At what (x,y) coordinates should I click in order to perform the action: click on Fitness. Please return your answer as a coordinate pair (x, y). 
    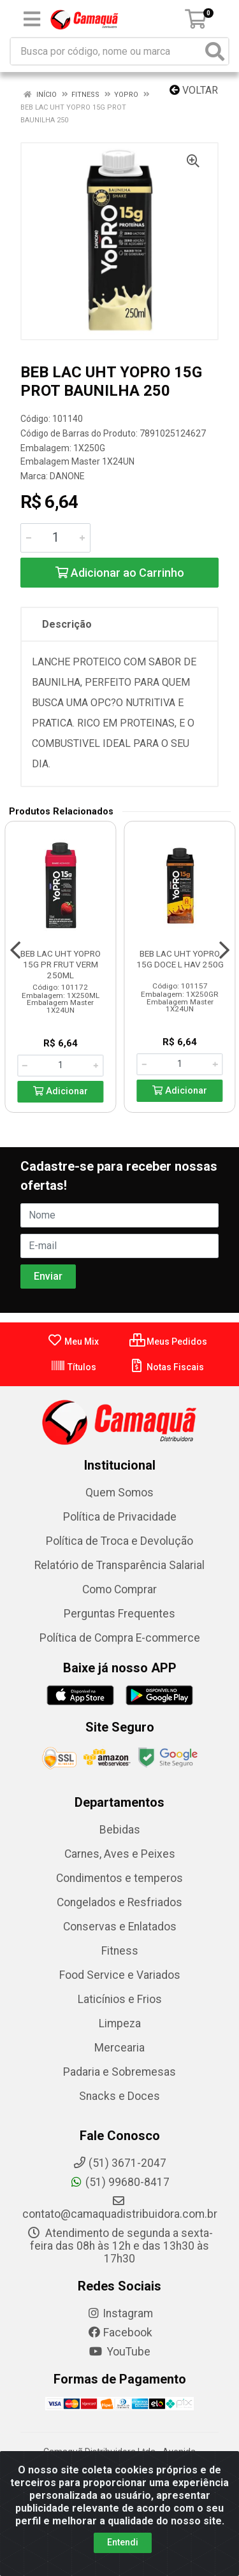
    Looking at the image, I should click on (119, 1950).